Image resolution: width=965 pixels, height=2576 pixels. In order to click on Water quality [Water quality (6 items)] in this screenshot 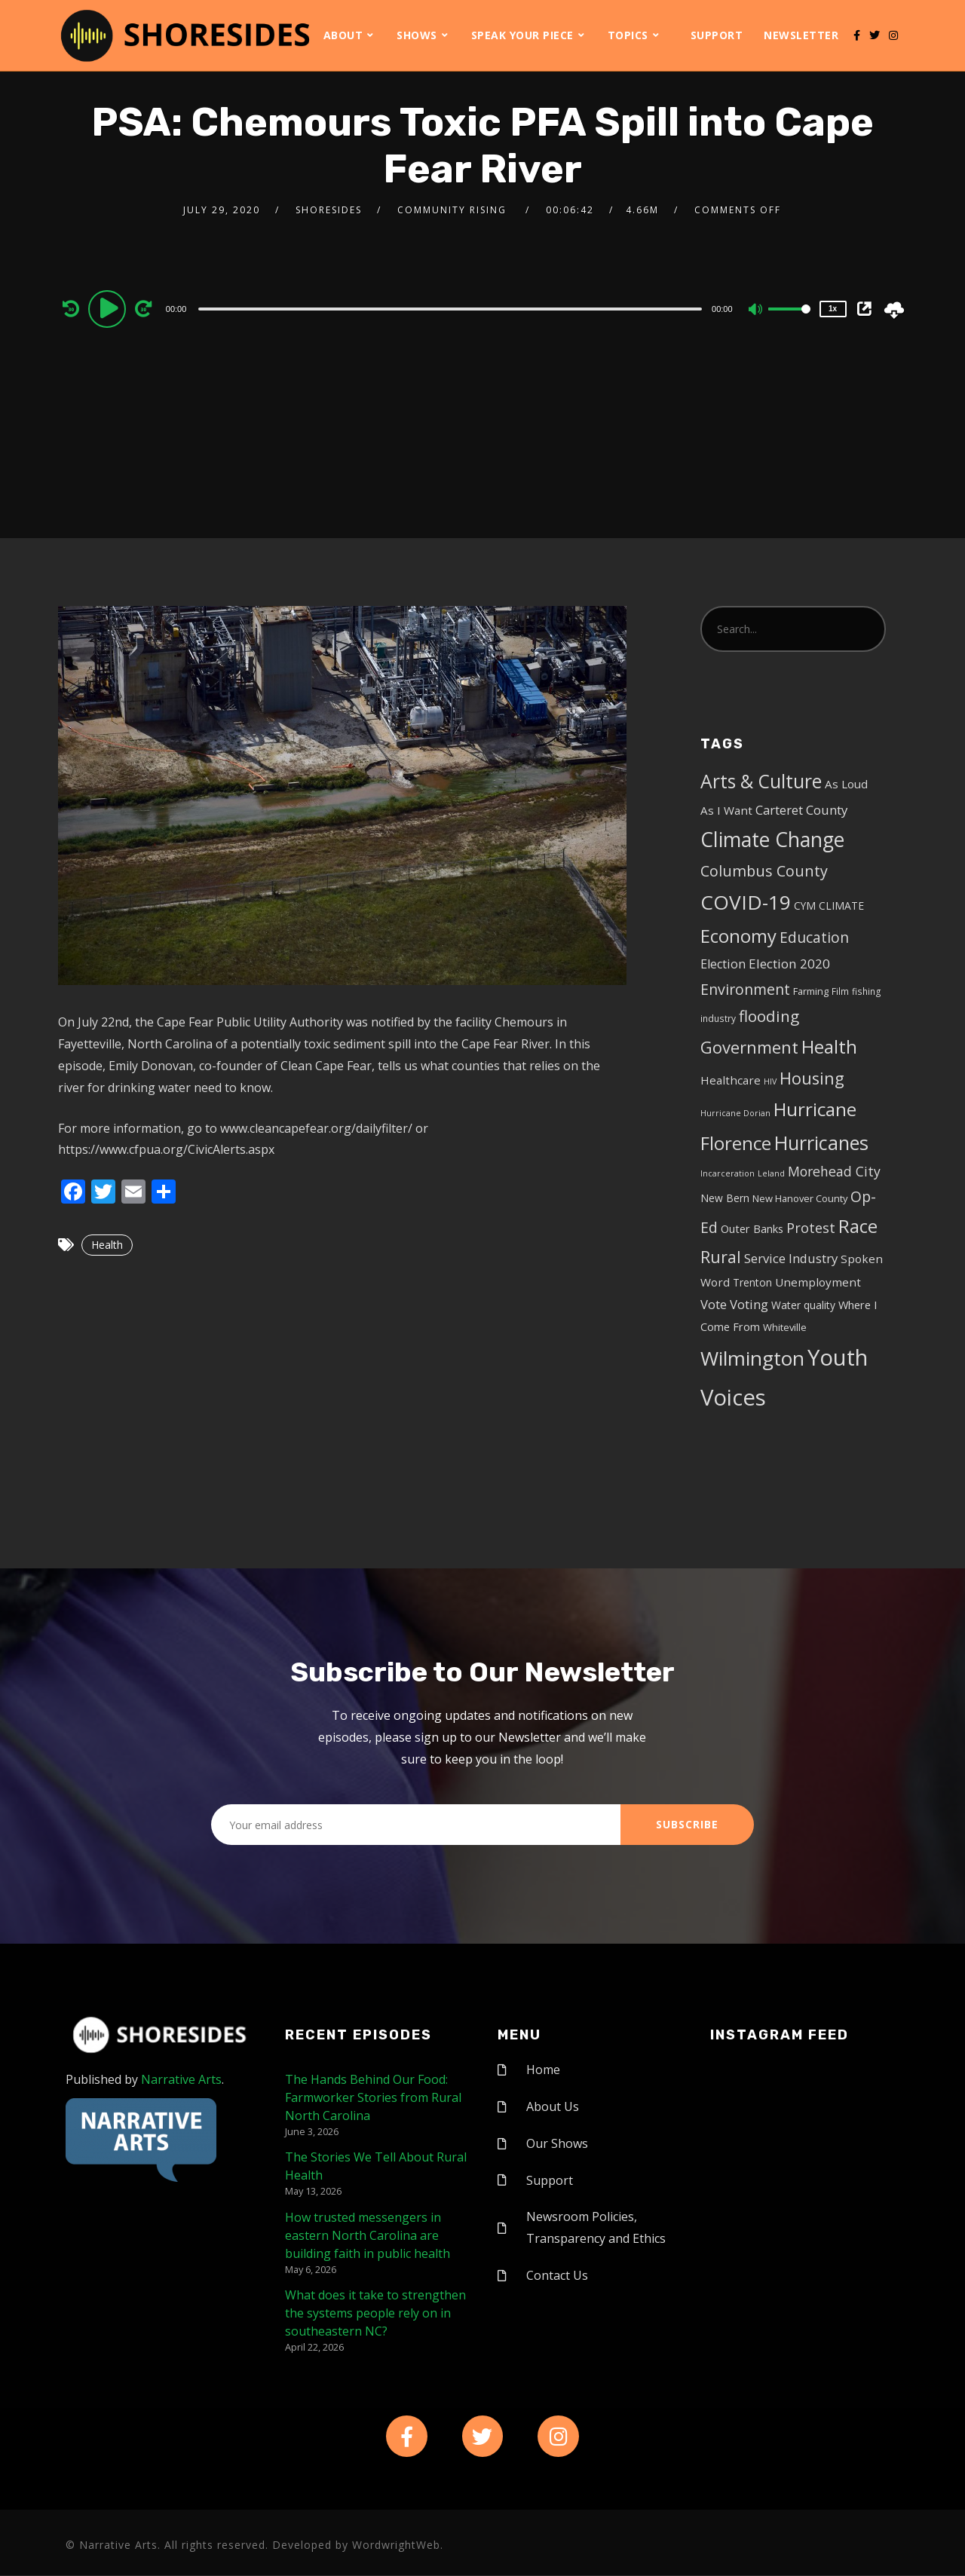, I will do `click(803, 1305)`.